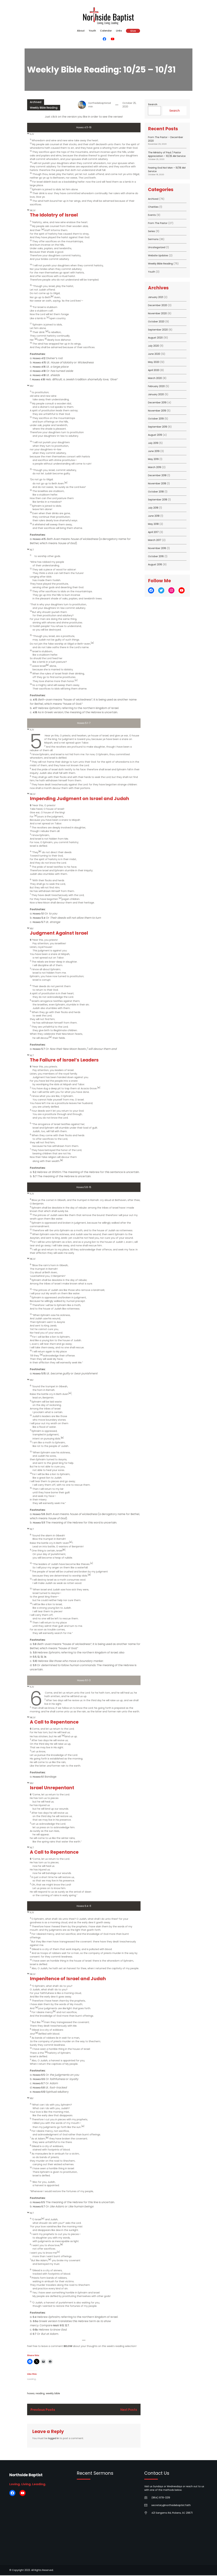 The image size is (217, 2576). I want to click on 13, so click(42, 1657).